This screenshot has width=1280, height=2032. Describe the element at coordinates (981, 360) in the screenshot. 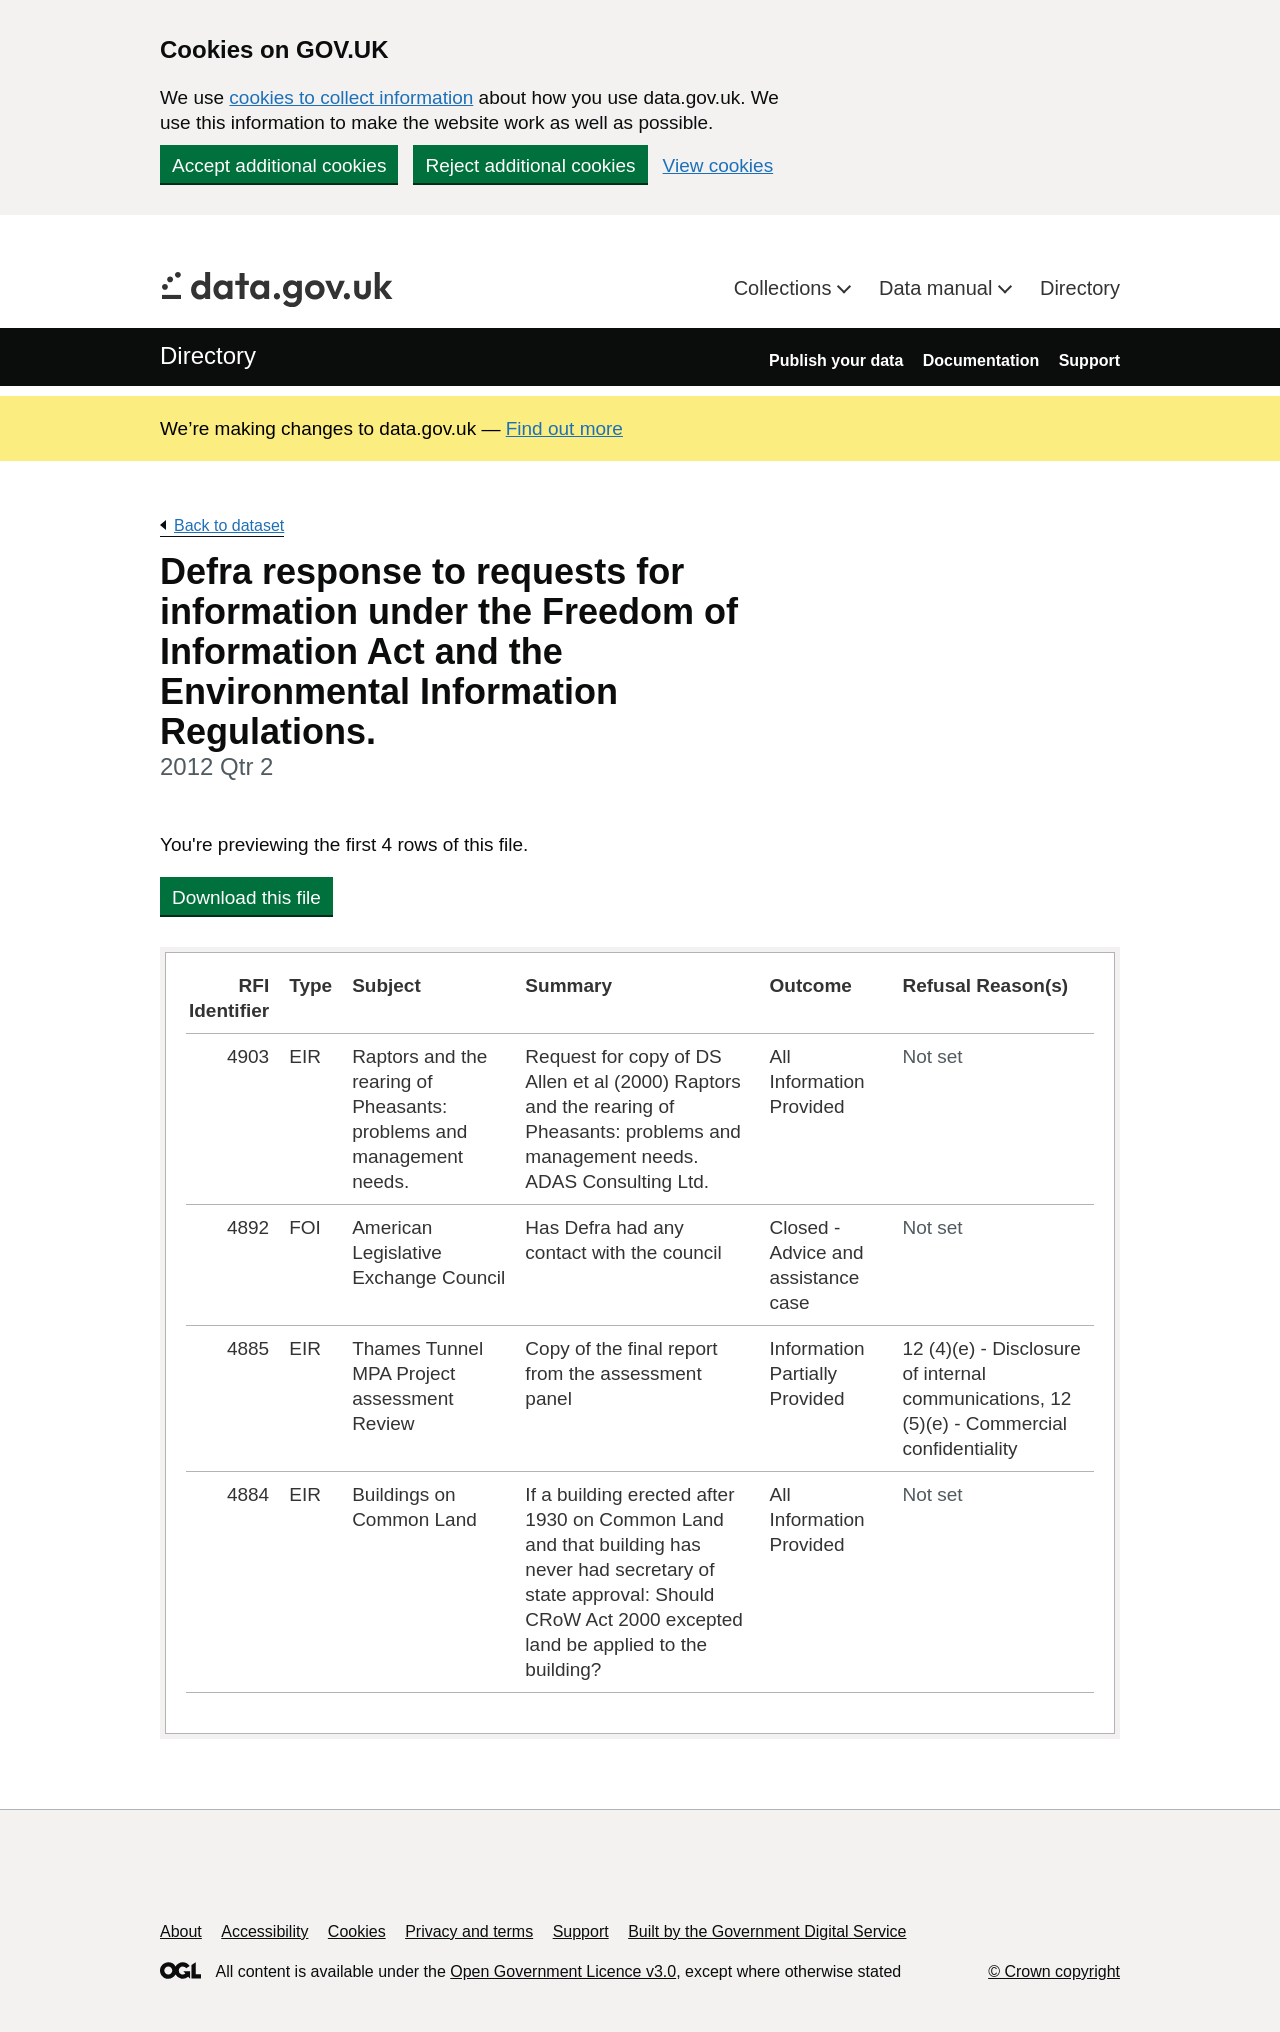

I see `Documentation` at that location.